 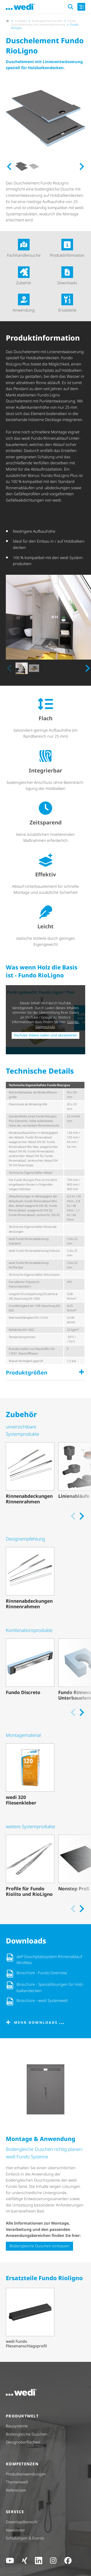 What do you see at coordinates (30, 1775) in the screenshot?
I see `[wedi 320 Fliesenkleber]` at bounding box center [30, 1775].